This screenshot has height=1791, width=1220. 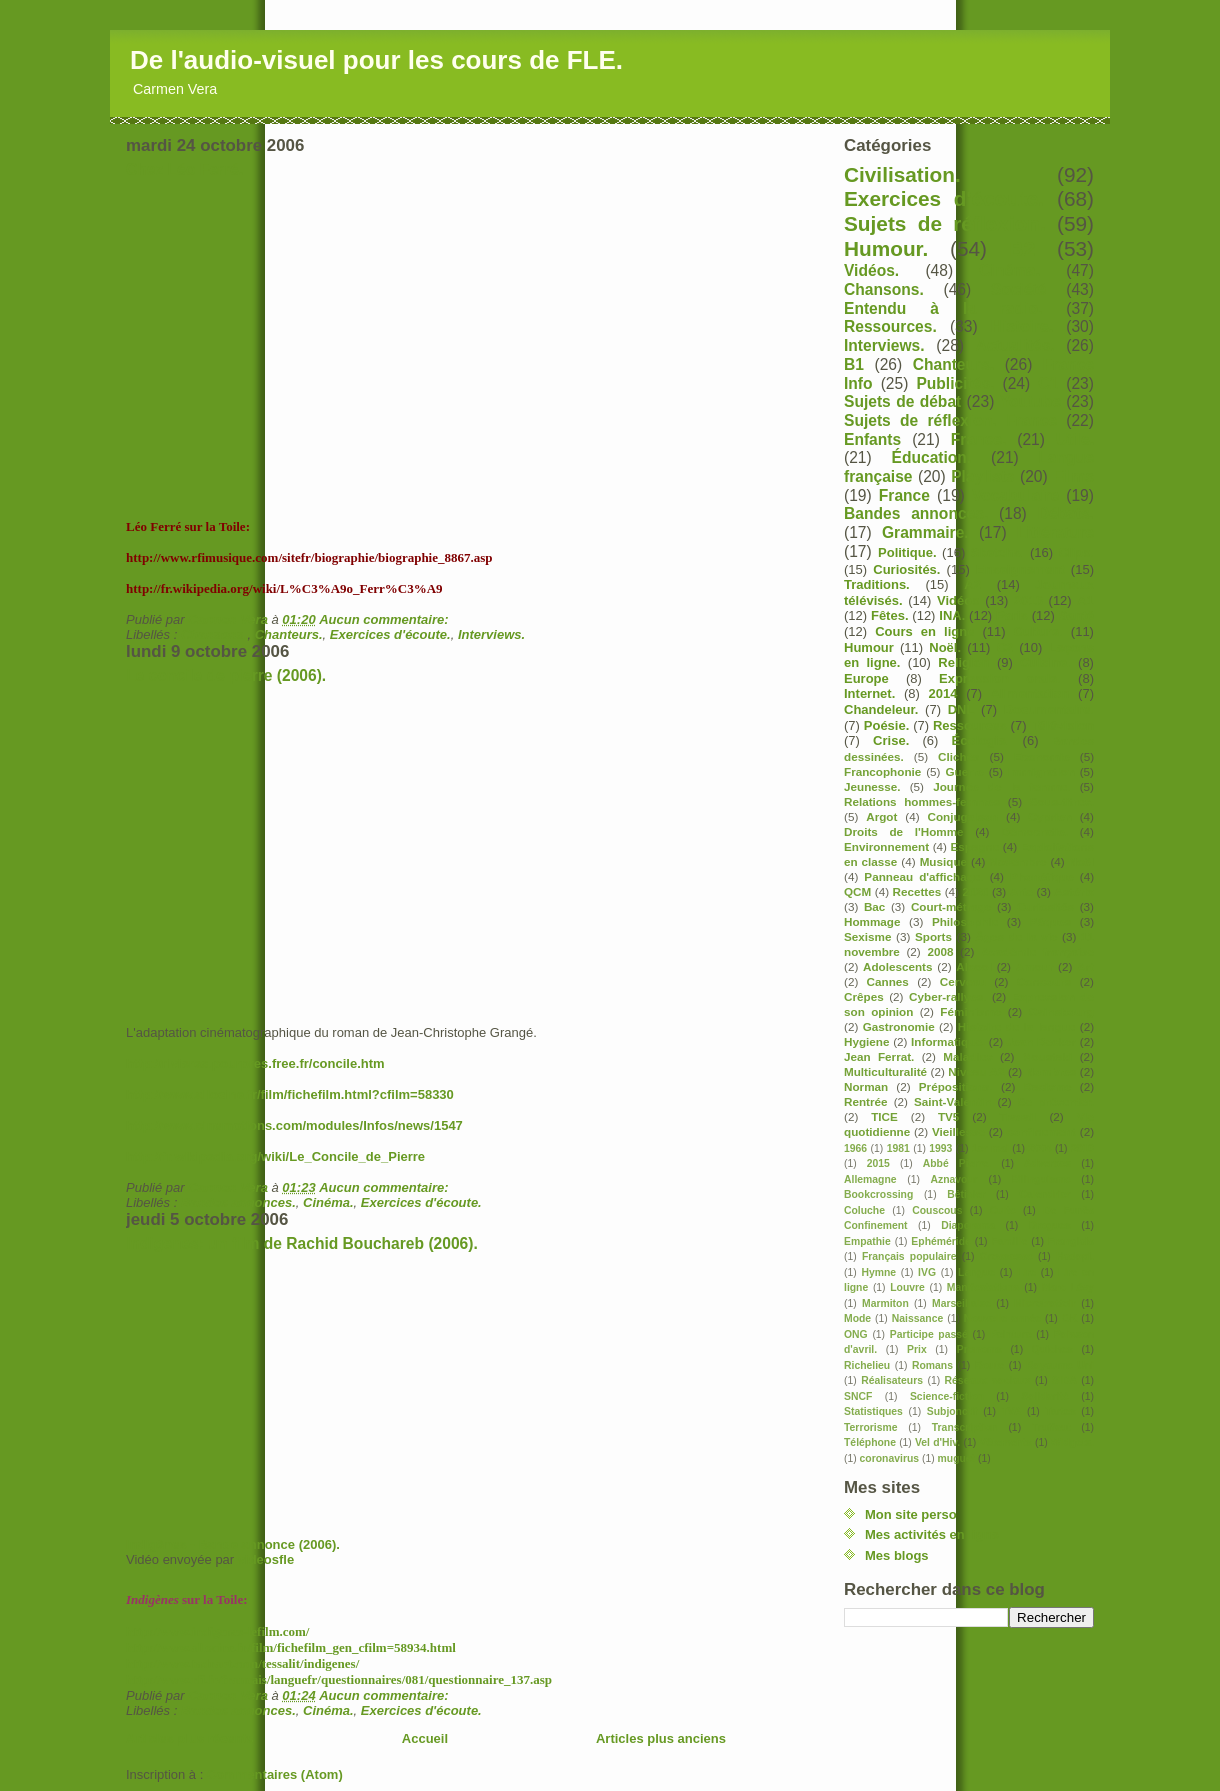 What do you see at coordinates (885, 1303) in the screenshot?
I see `Marmiton` at bounding box center [885, 1303].